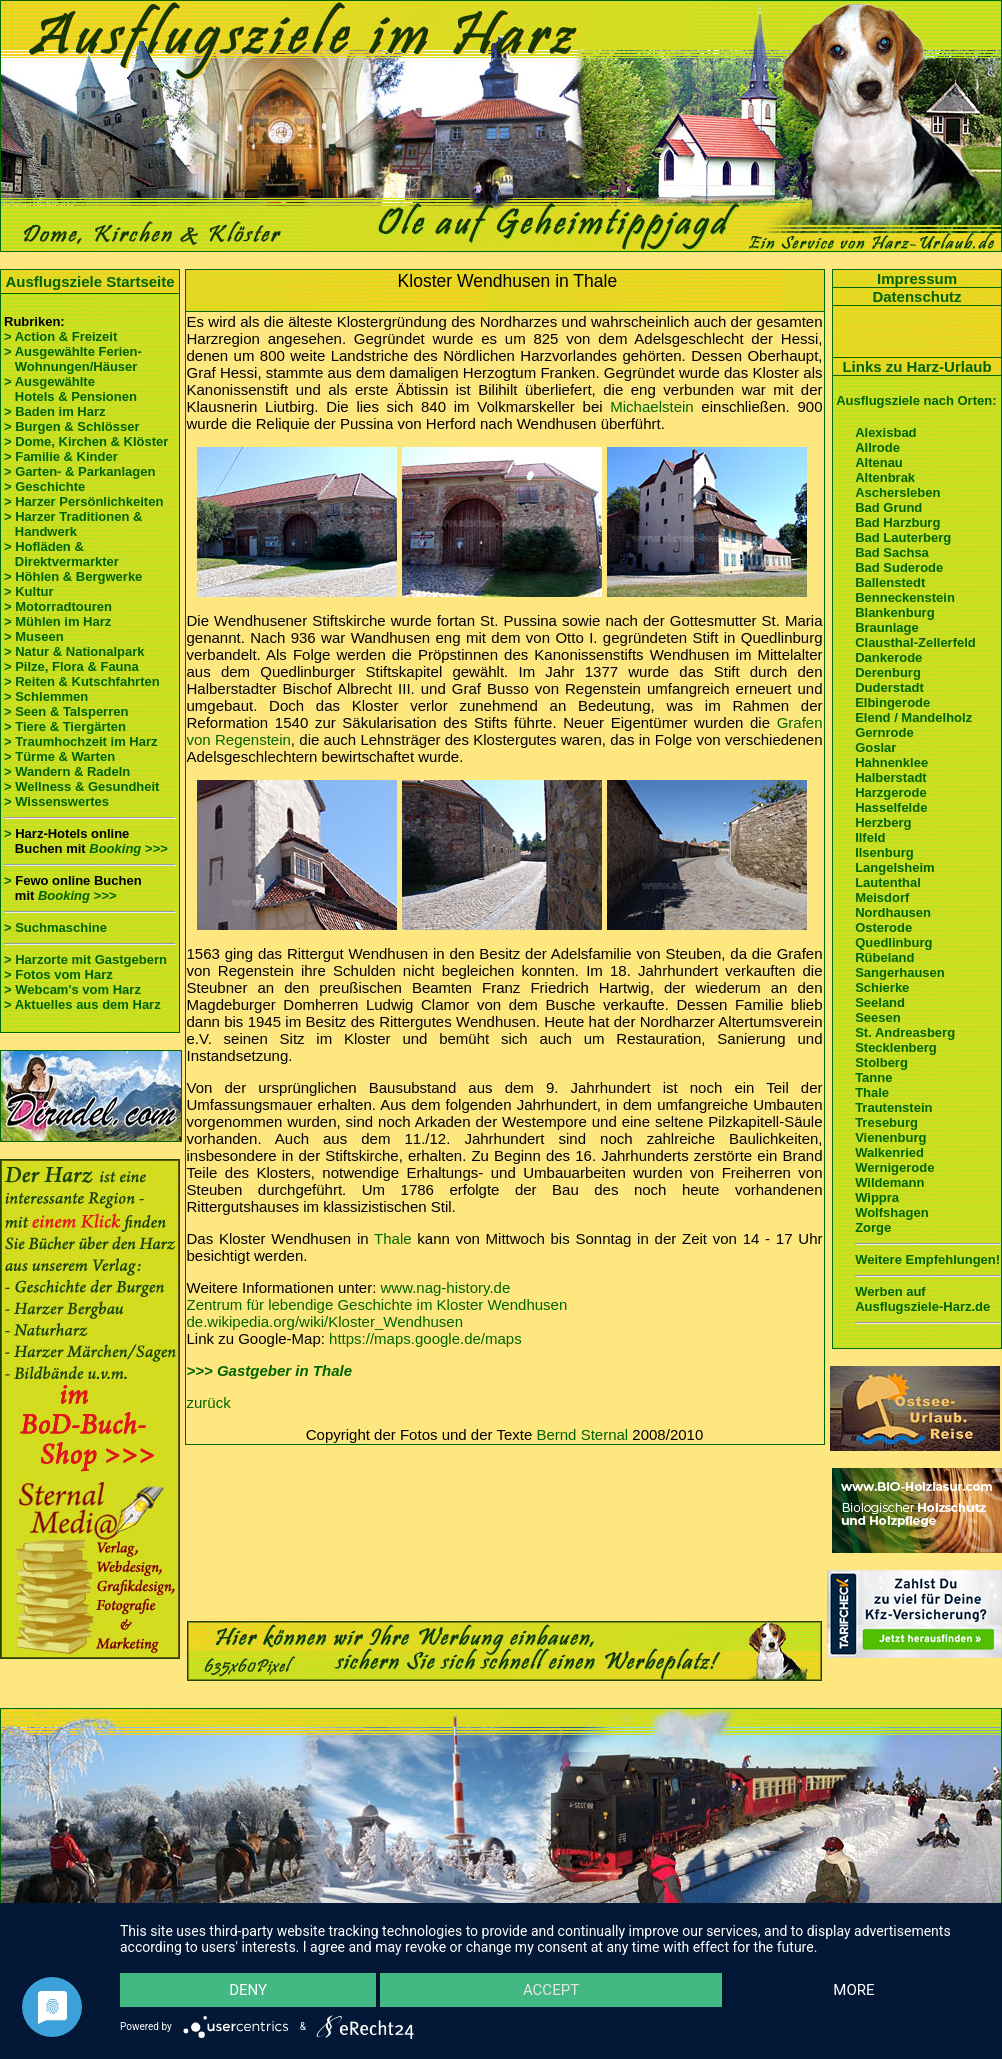 This screenshot has height=2059, width=1002. I want to click on www.nag-history.de, so click(446, 1287).